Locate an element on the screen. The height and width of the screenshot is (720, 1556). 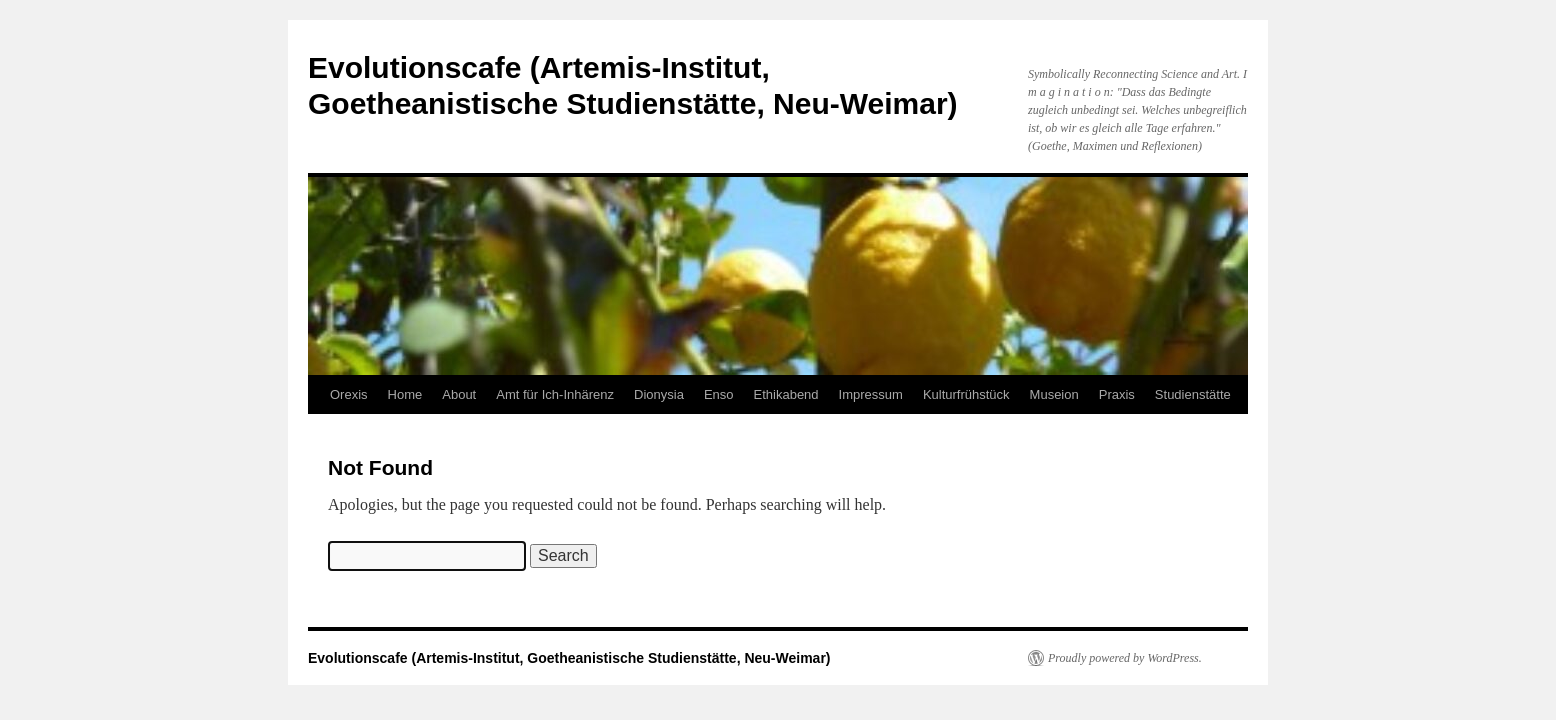
Evolutionscafe (Artemis-Institut, Goetheanistische Studienstätte, Neu-Weimar) is located at coordinates (569, 658).